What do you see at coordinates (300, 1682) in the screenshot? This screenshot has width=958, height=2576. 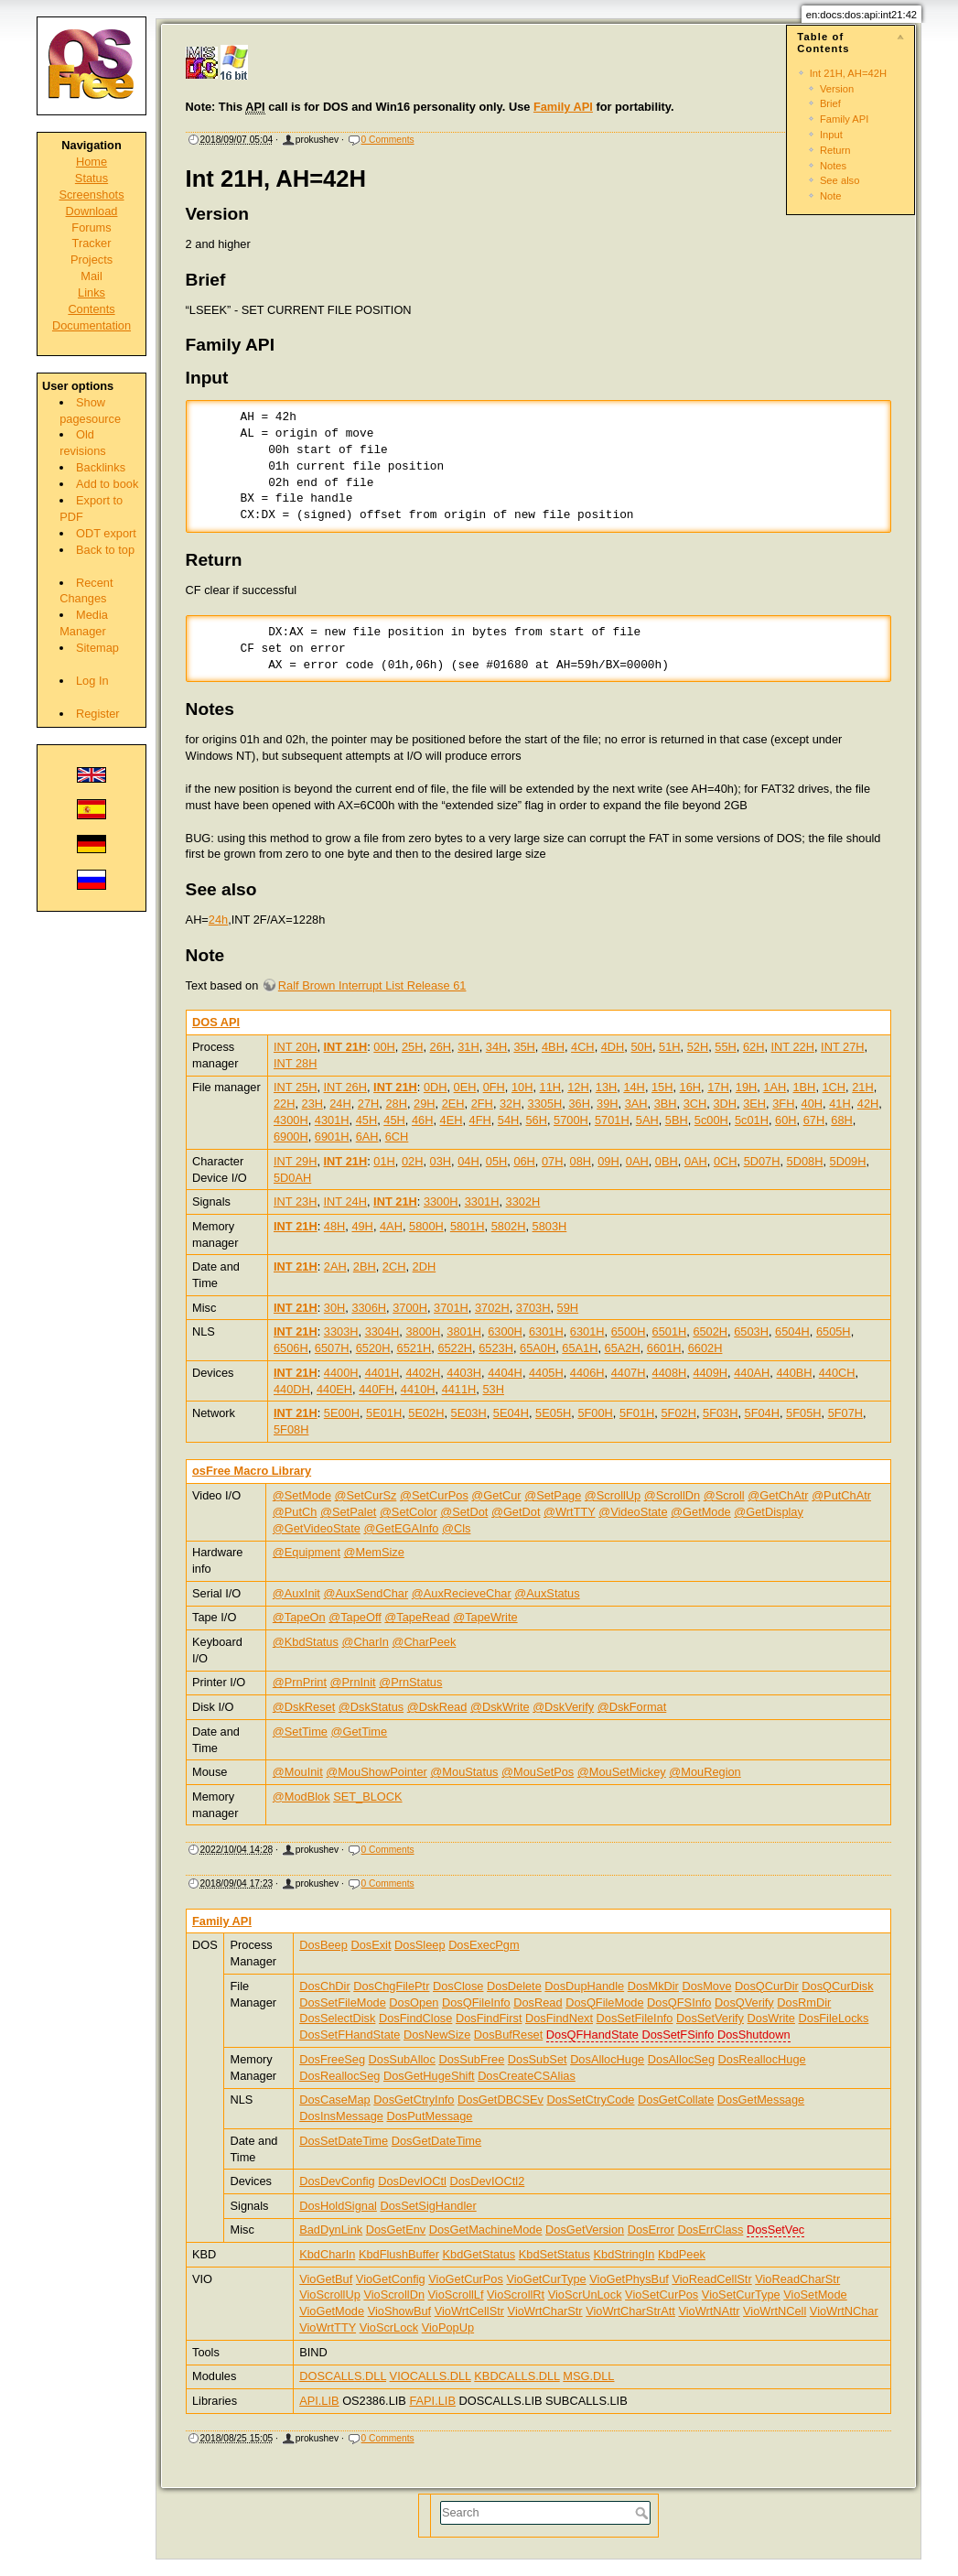 I see `@PrnPrint` at bounding box center [300, 1682].